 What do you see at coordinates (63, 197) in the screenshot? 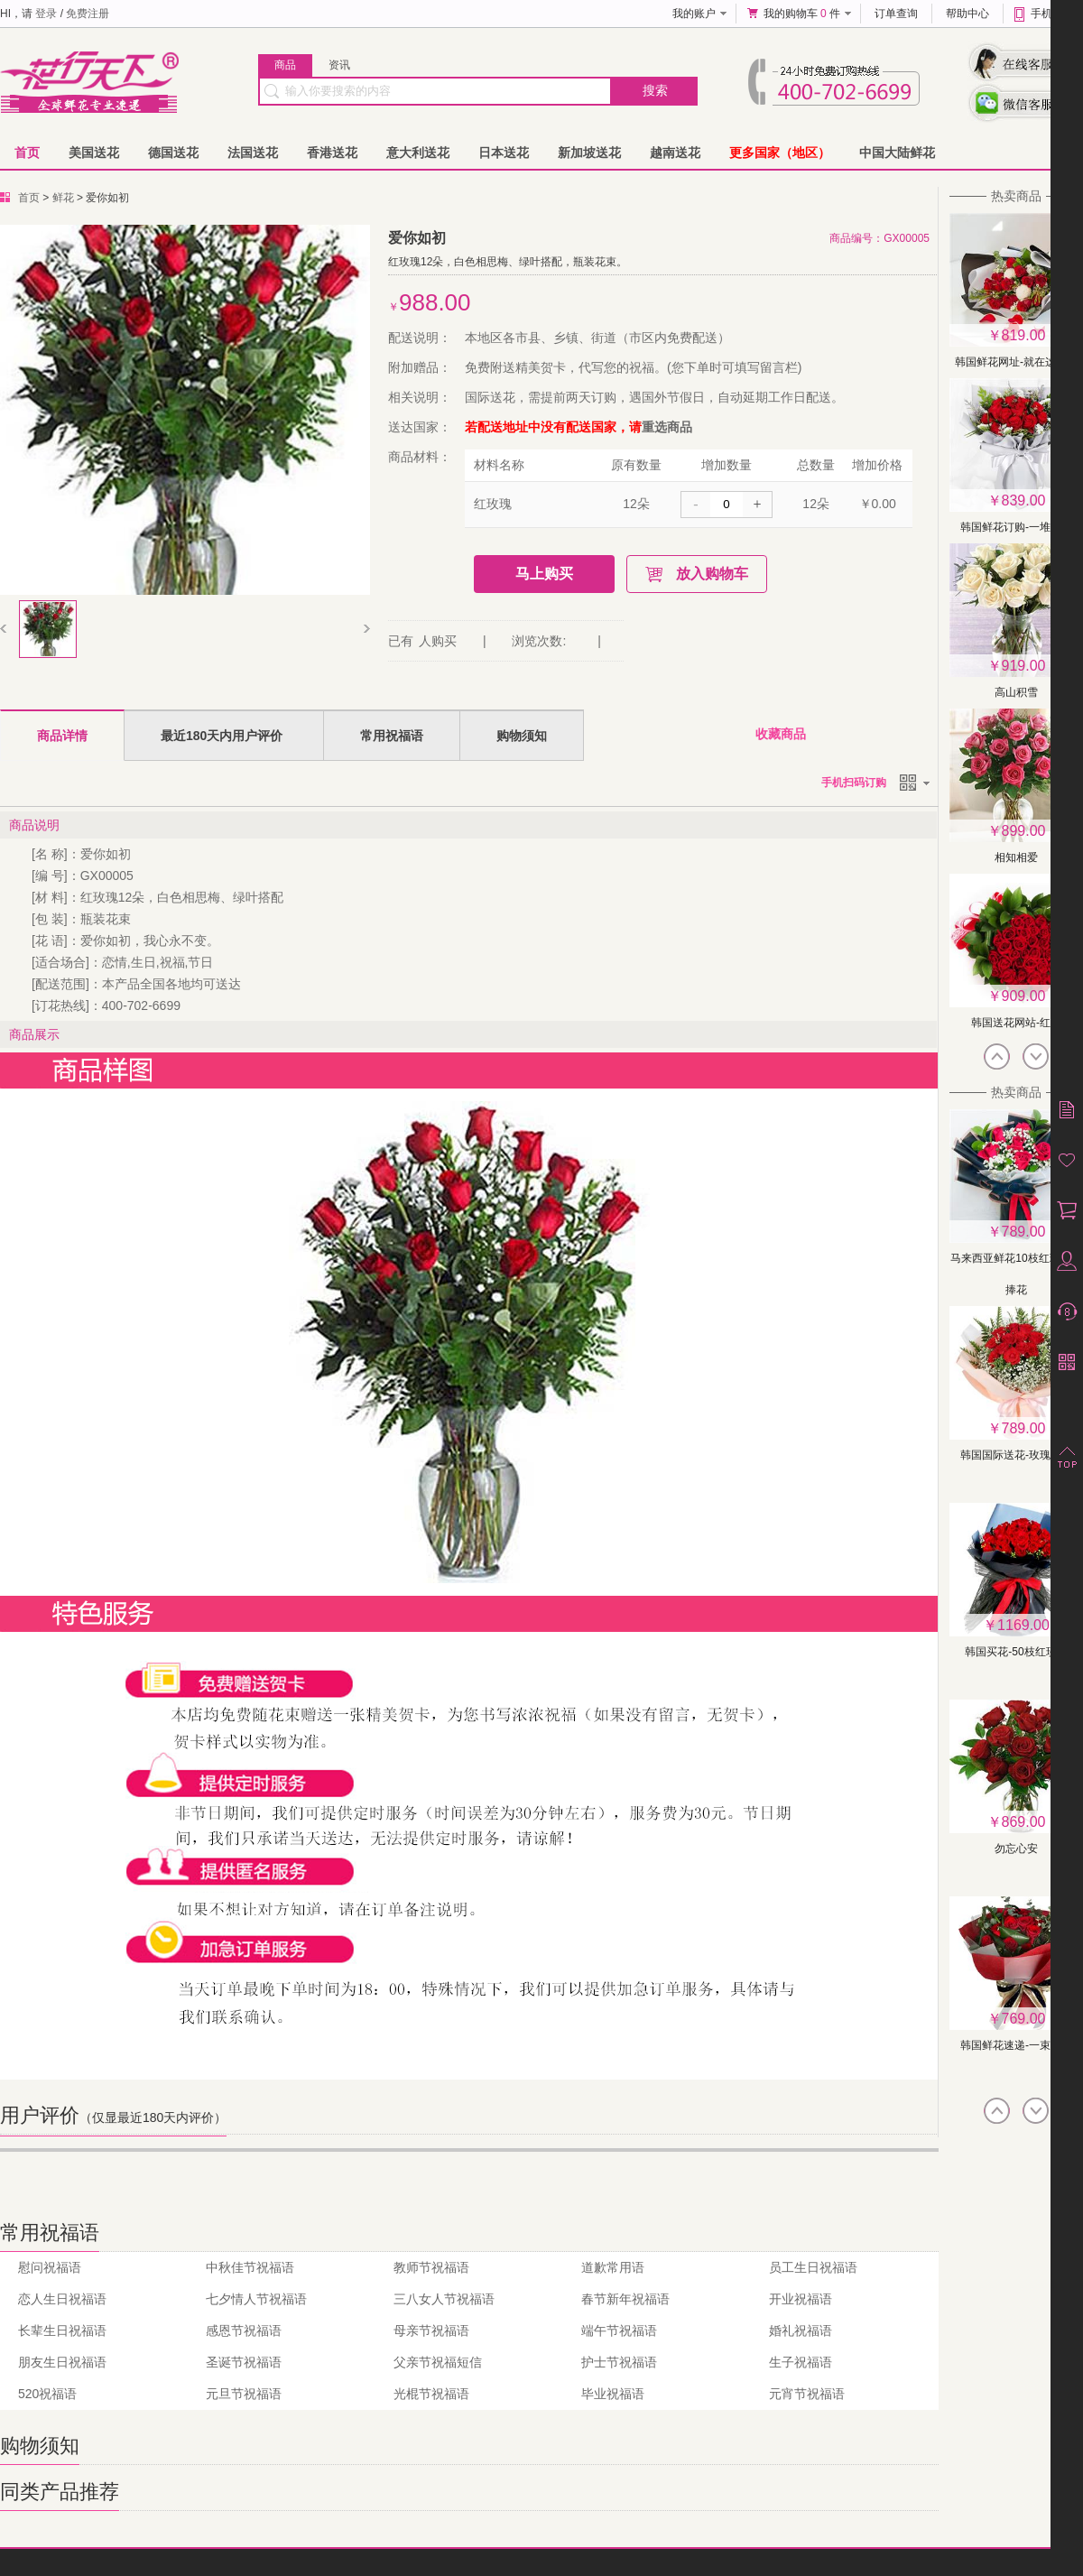
I see `鲜花` at bounding box center [63, 197].